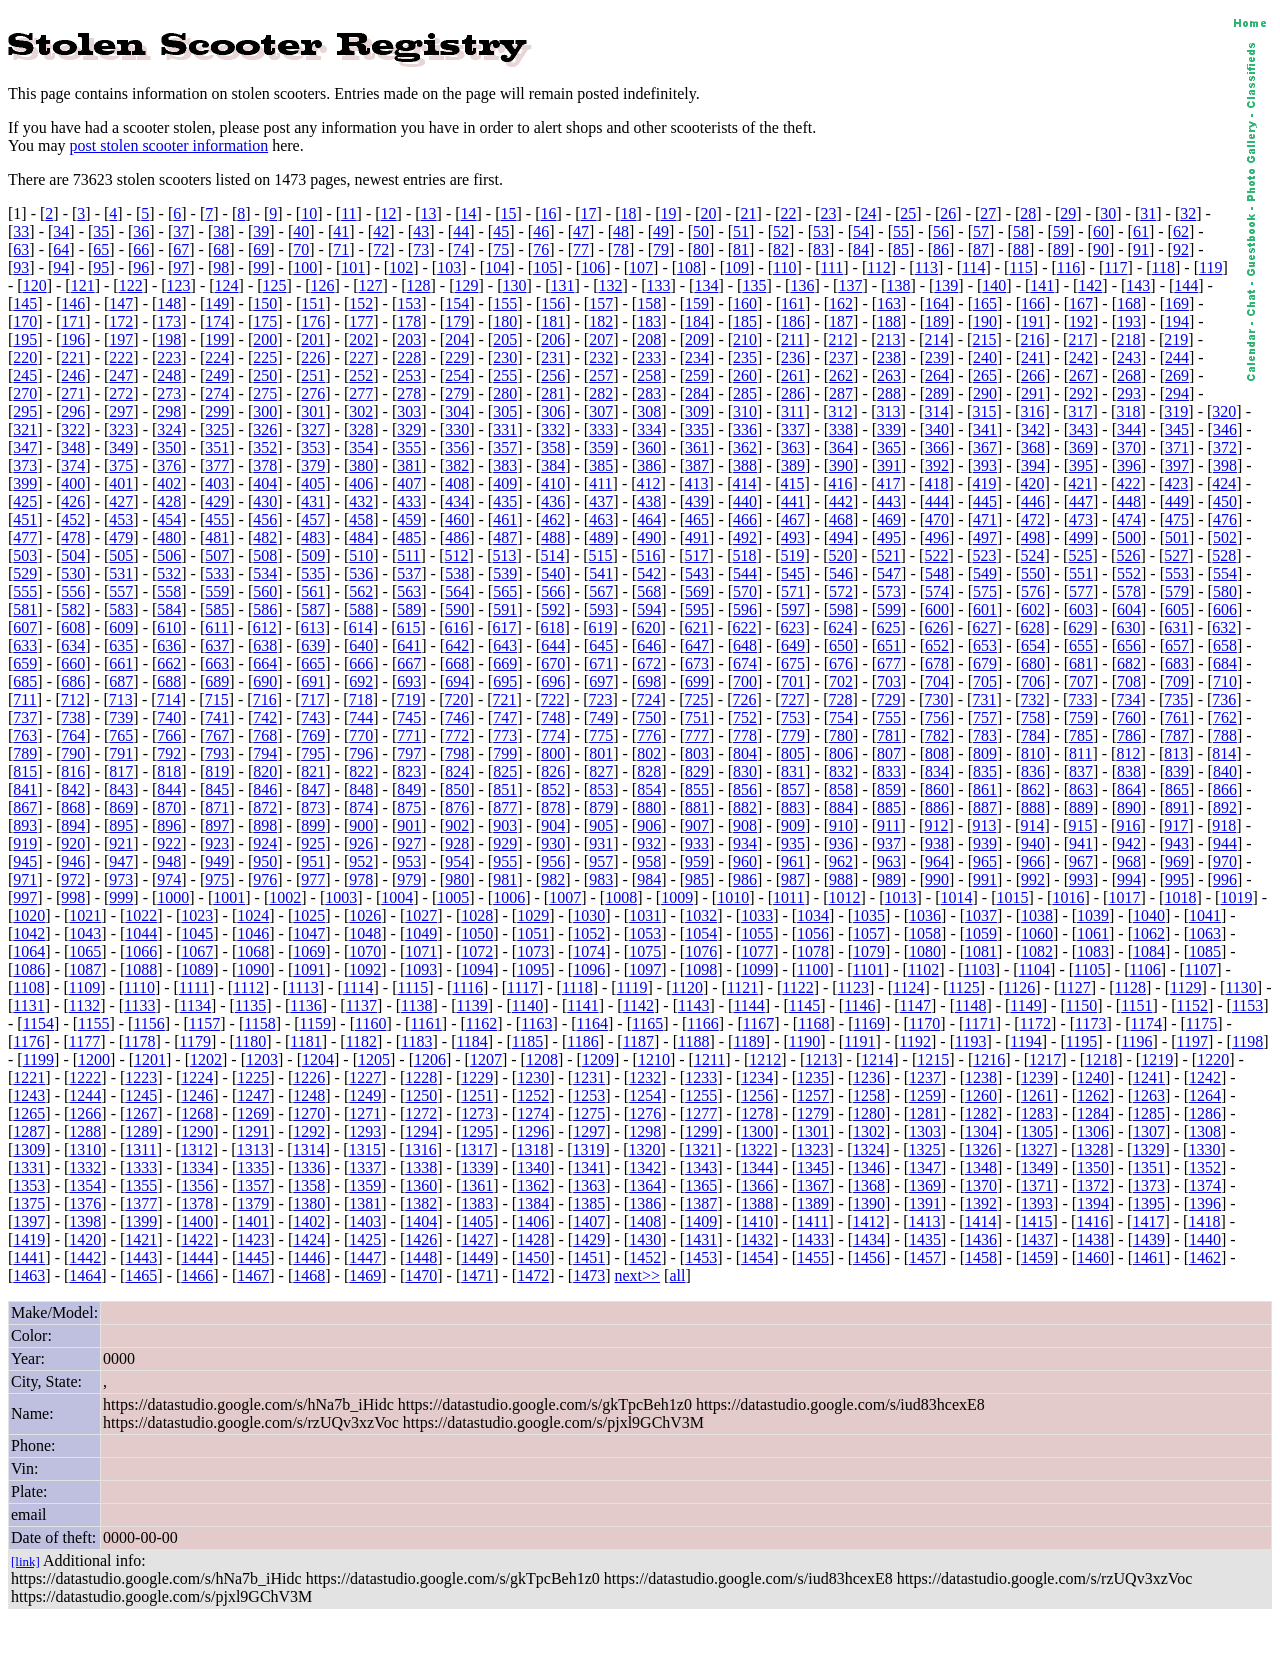  Describe the element at coordinates (553, 573) in the screenshot. I see `540` at that location.